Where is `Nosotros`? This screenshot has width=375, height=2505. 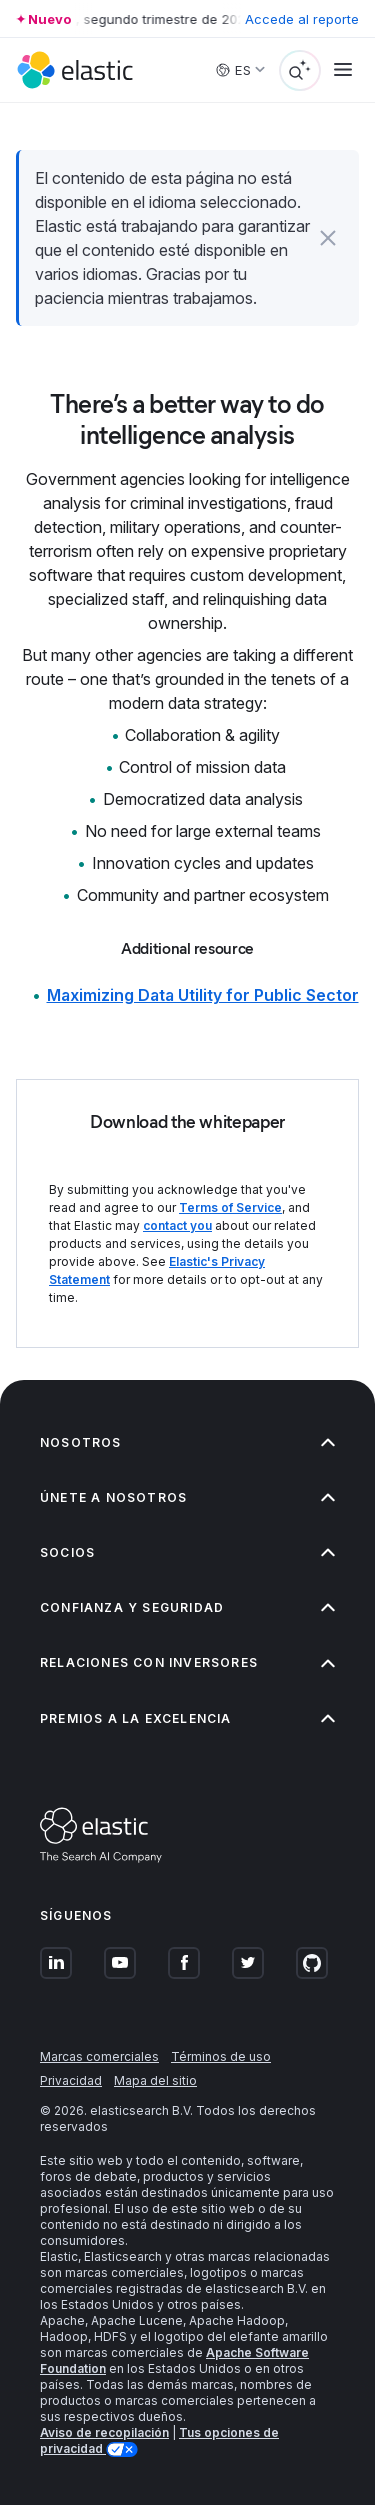
Nosotros is located at coordinates (187, 1442).